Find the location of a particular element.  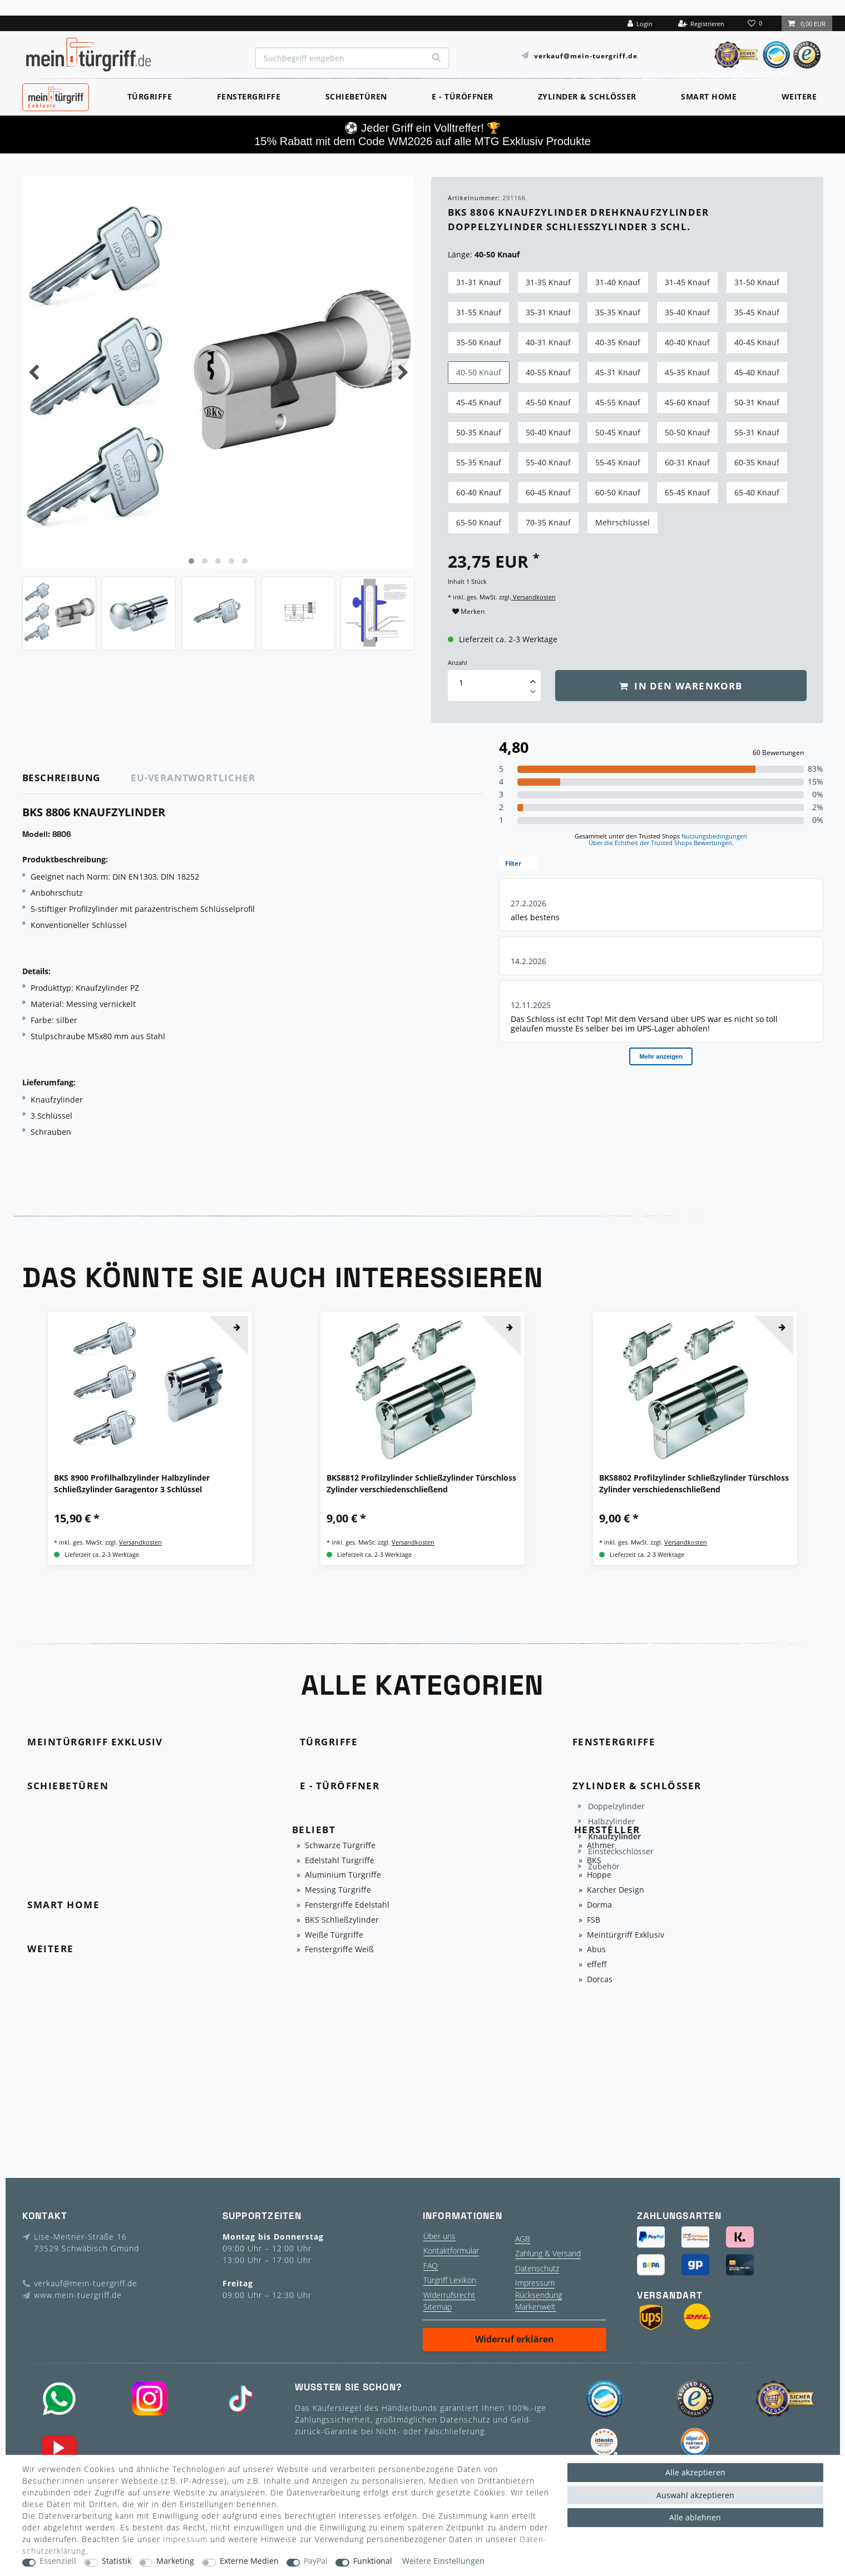

BKS is located at coordinates (594, 1860).